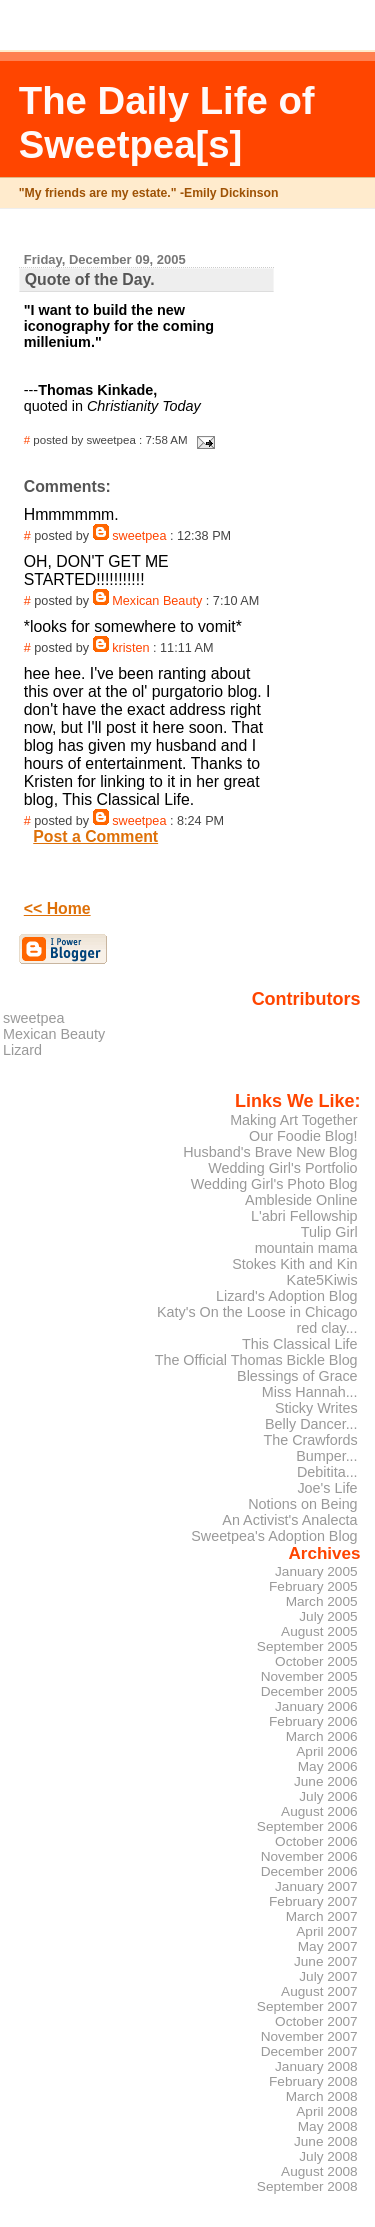 This screenshot has width=375, height=2227. I want to click on October 2006, so click(316, 1841).